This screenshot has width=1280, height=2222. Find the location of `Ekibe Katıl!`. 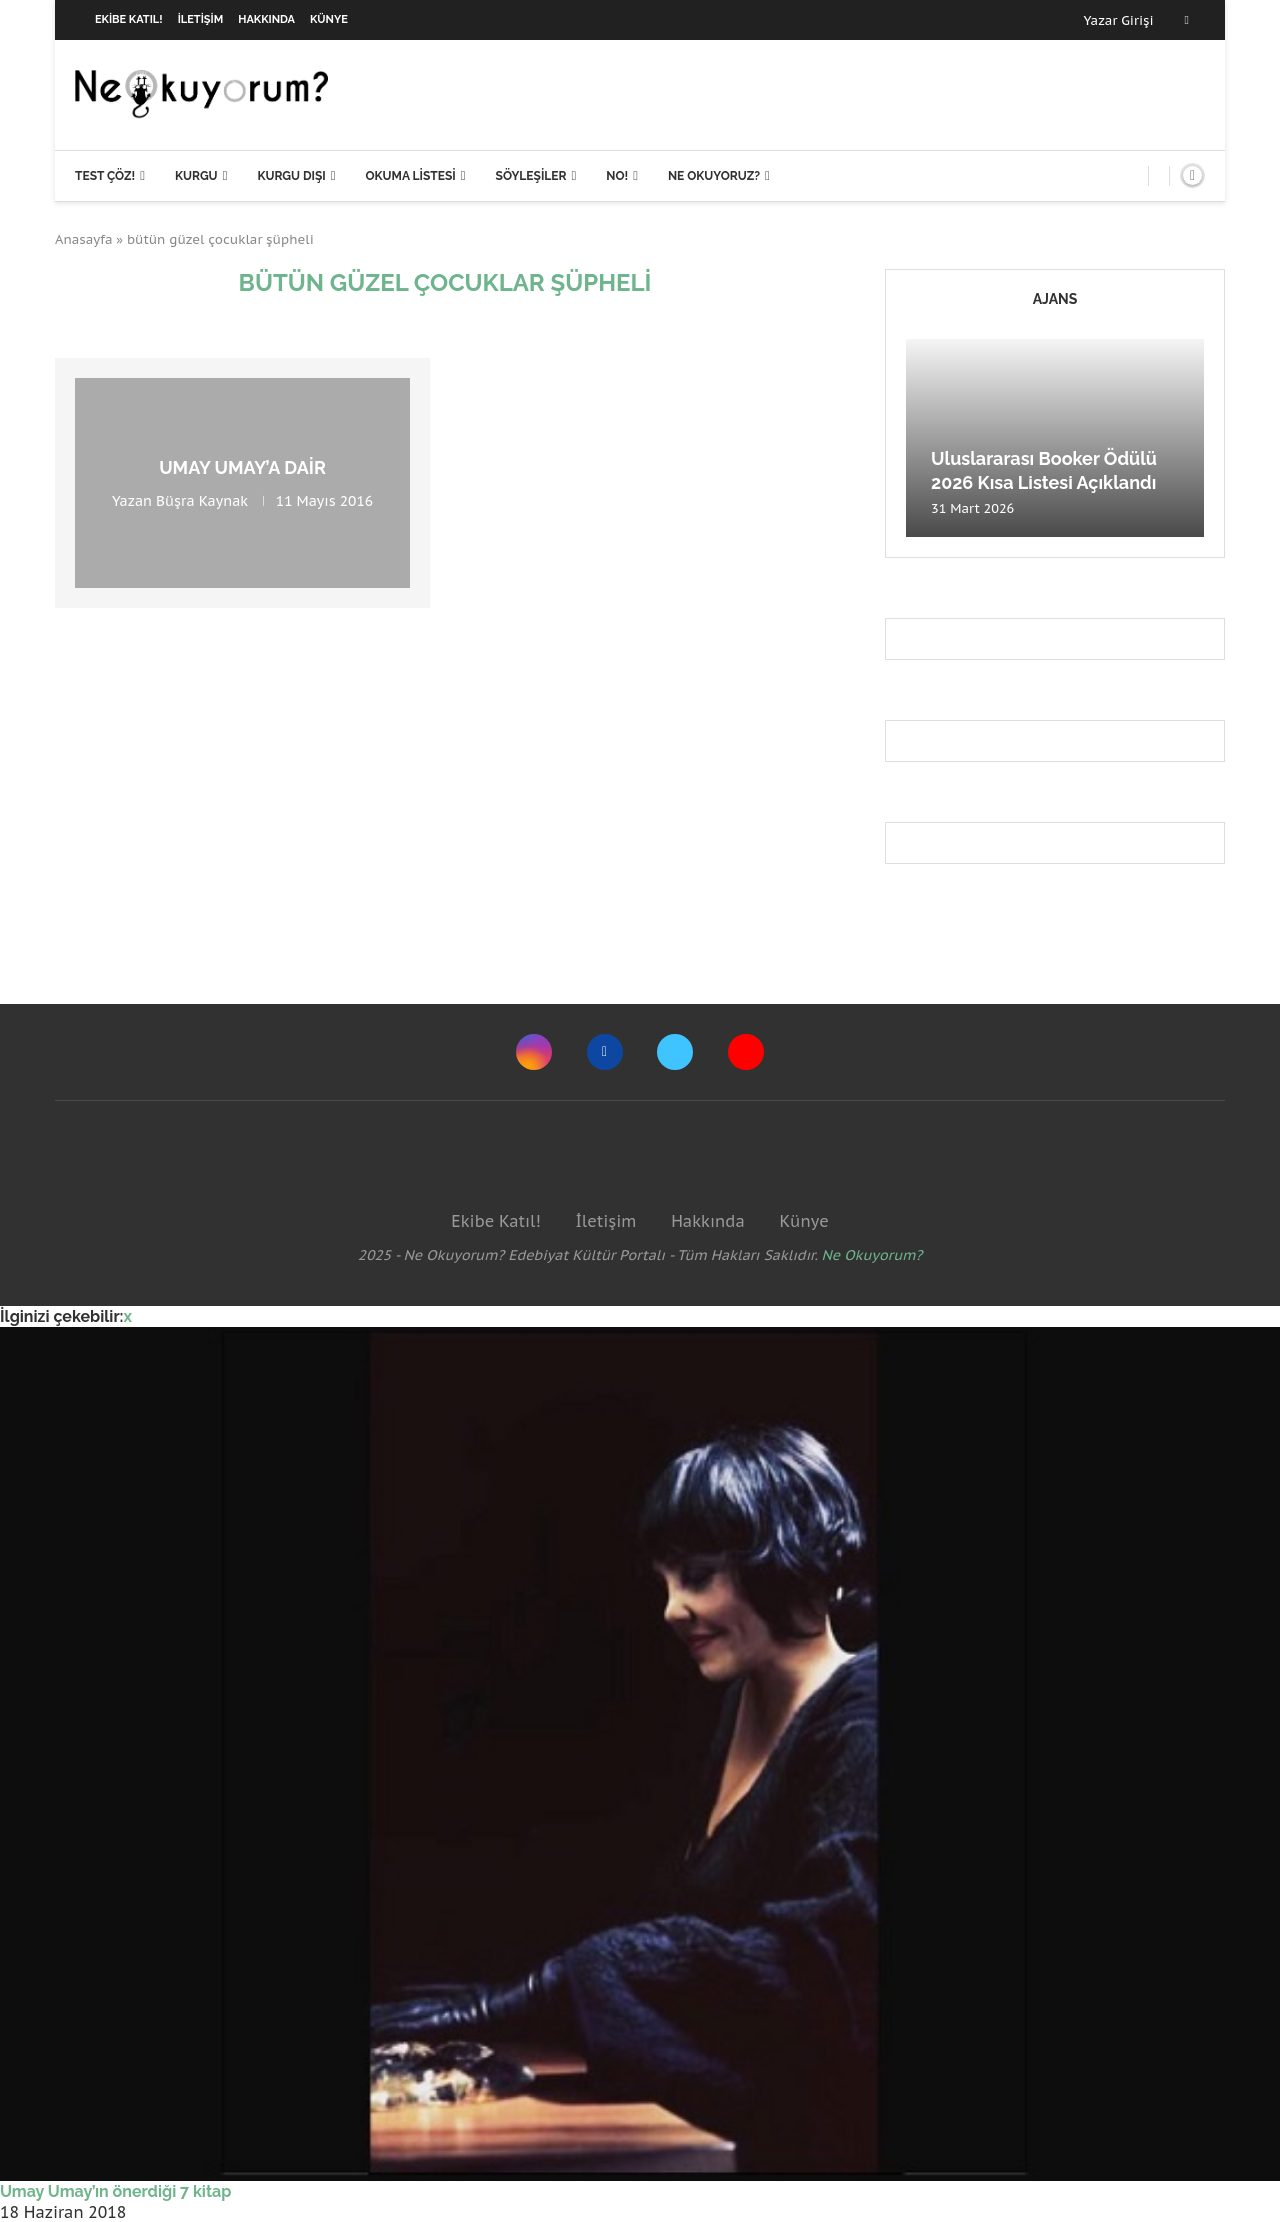

Ekibe Katıl! is located at coordinates (129, 19).